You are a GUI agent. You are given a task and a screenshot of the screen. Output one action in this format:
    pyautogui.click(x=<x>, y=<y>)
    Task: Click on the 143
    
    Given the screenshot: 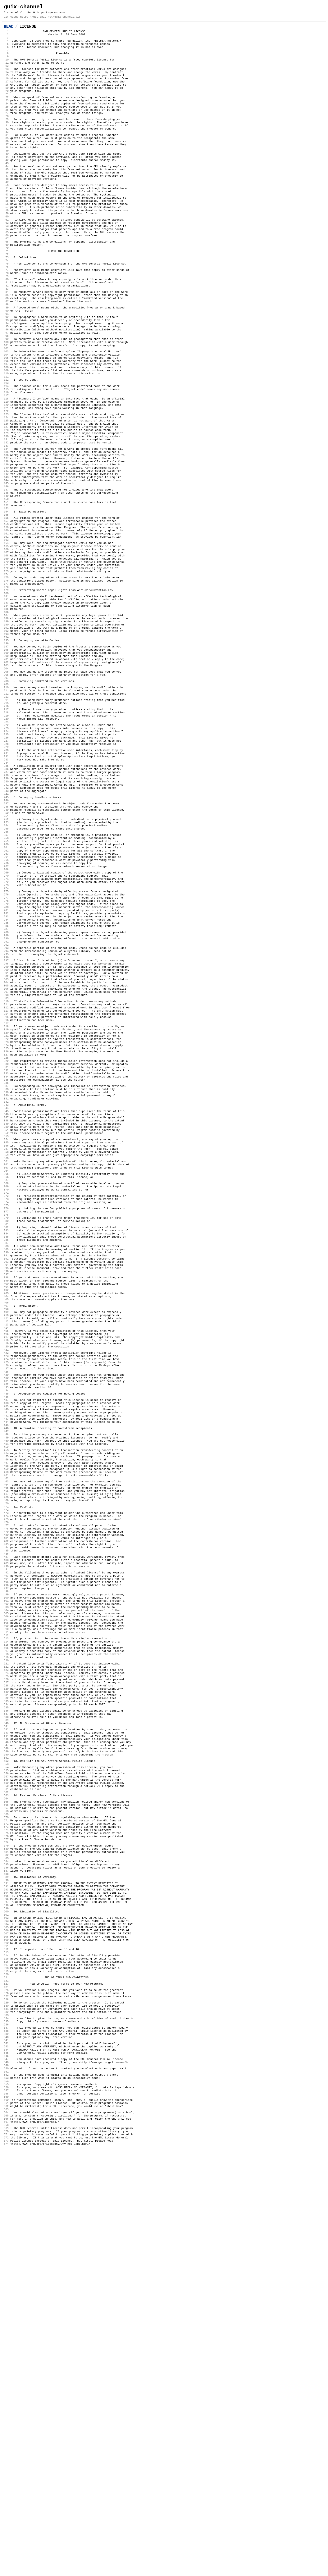 What is the action you would take?
    pyautogui.click(x=6, y=570)
    